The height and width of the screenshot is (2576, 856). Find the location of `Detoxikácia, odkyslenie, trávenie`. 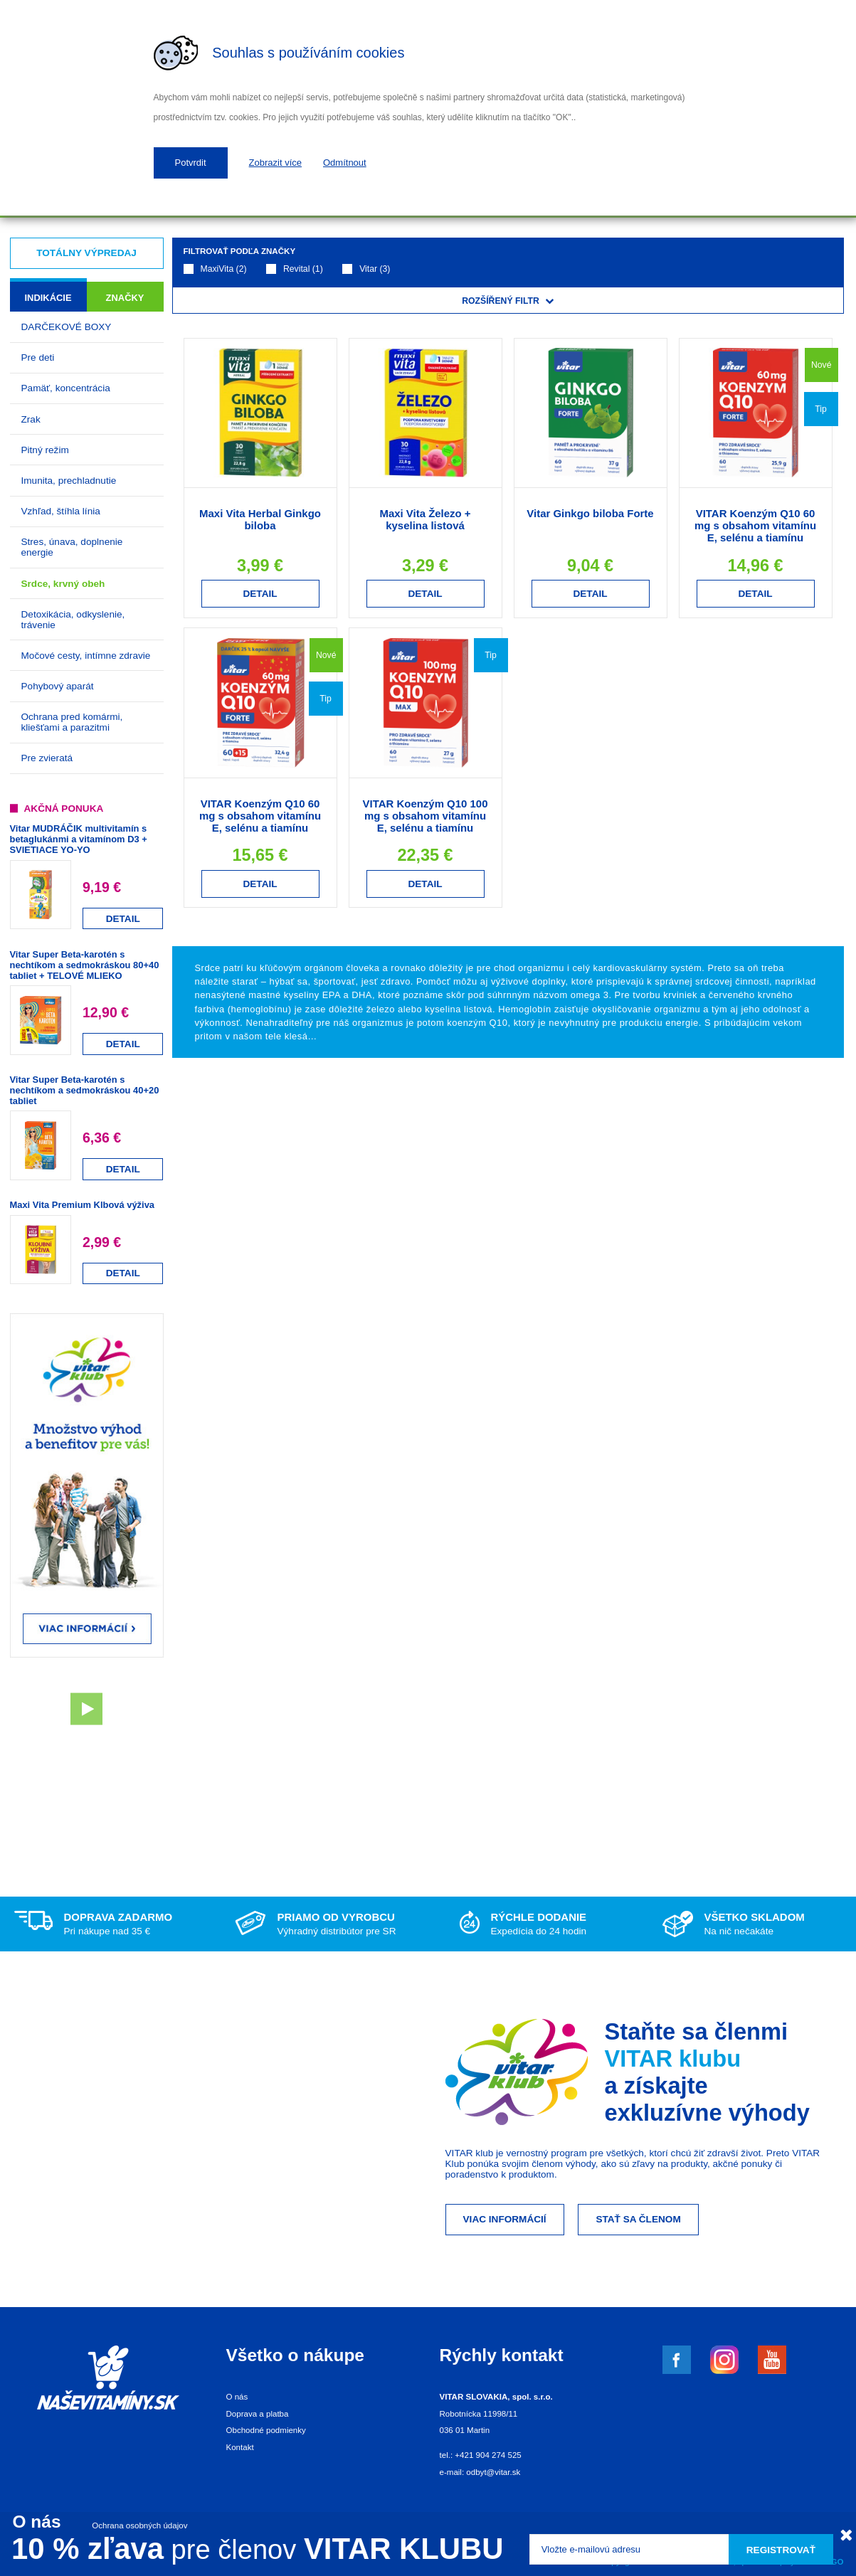

Detoxikácia, odkyslenie, trávenie is located at coordinates (73, 619).